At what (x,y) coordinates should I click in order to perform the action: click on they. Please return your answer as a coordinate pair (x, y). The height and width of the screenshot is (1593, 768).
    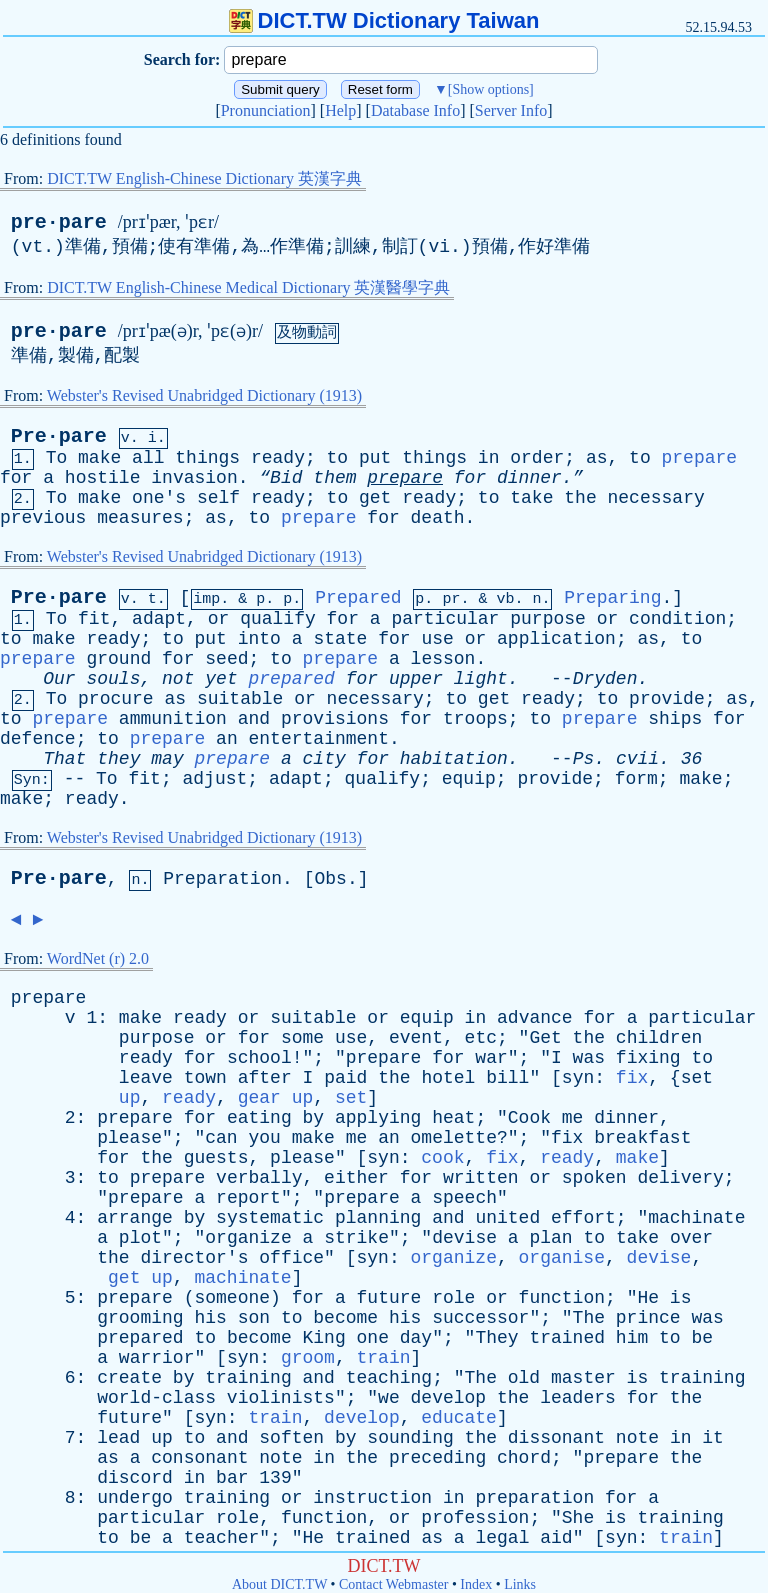
    Looking at the image, I should click on (118, 759).